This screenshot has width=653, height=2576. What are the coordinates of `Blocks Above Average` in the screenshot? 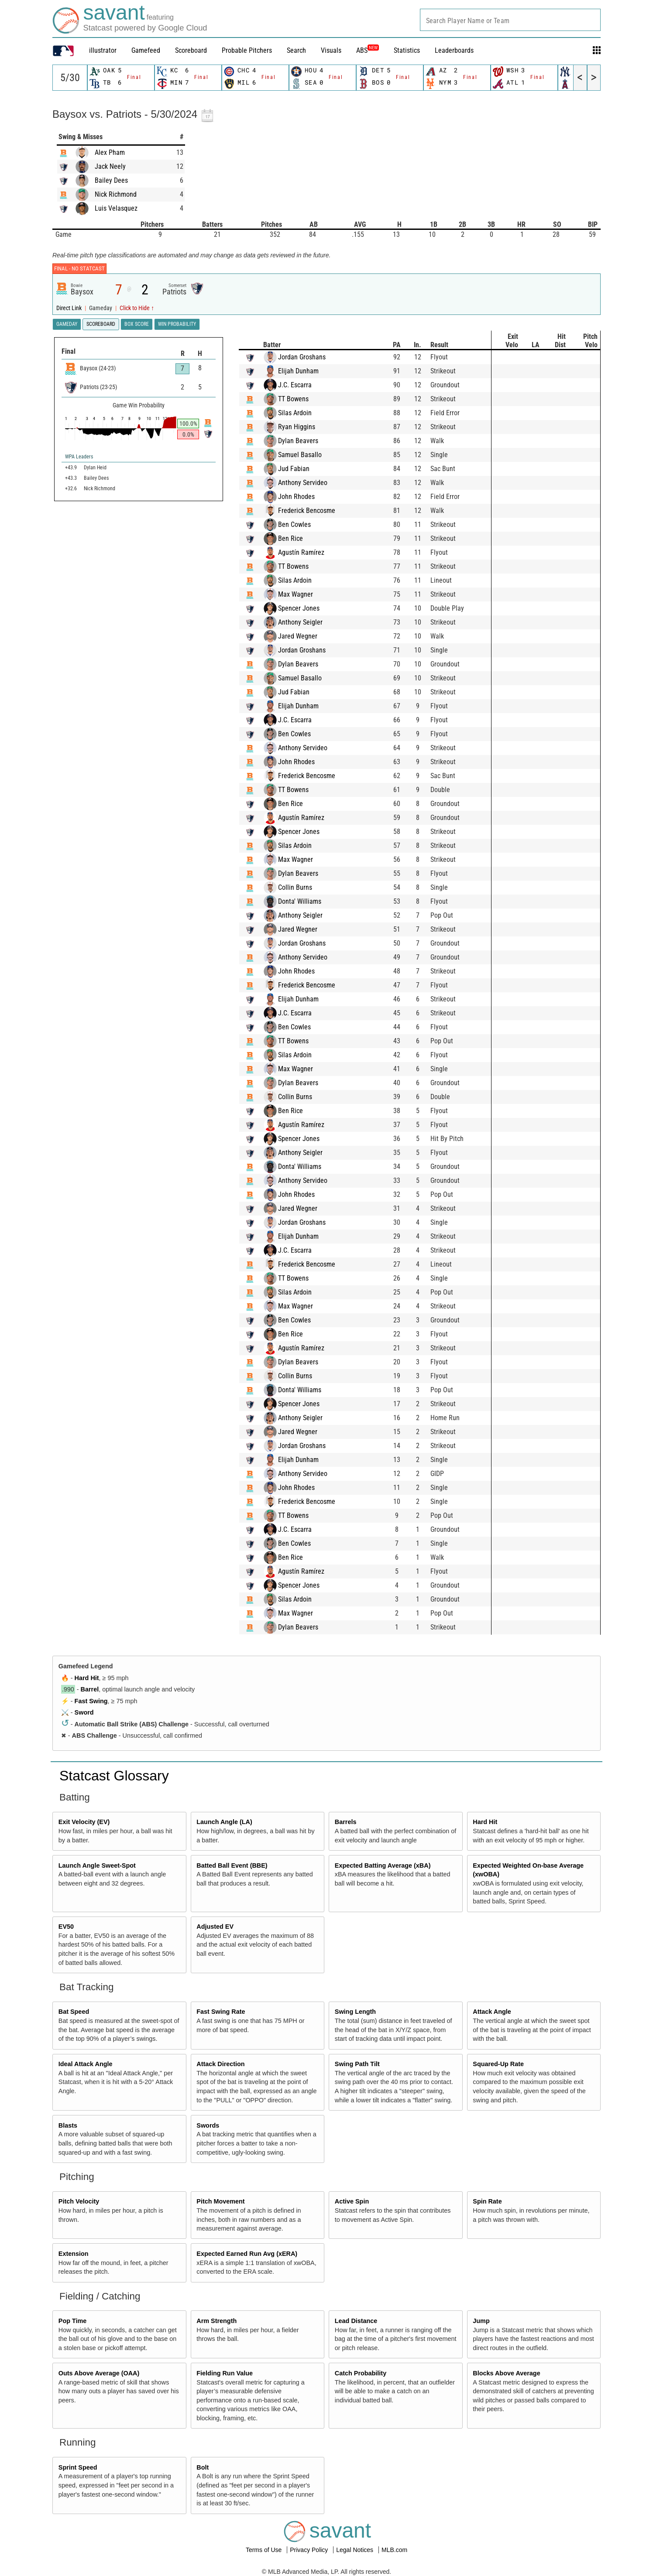 It's located at (506, 2373).